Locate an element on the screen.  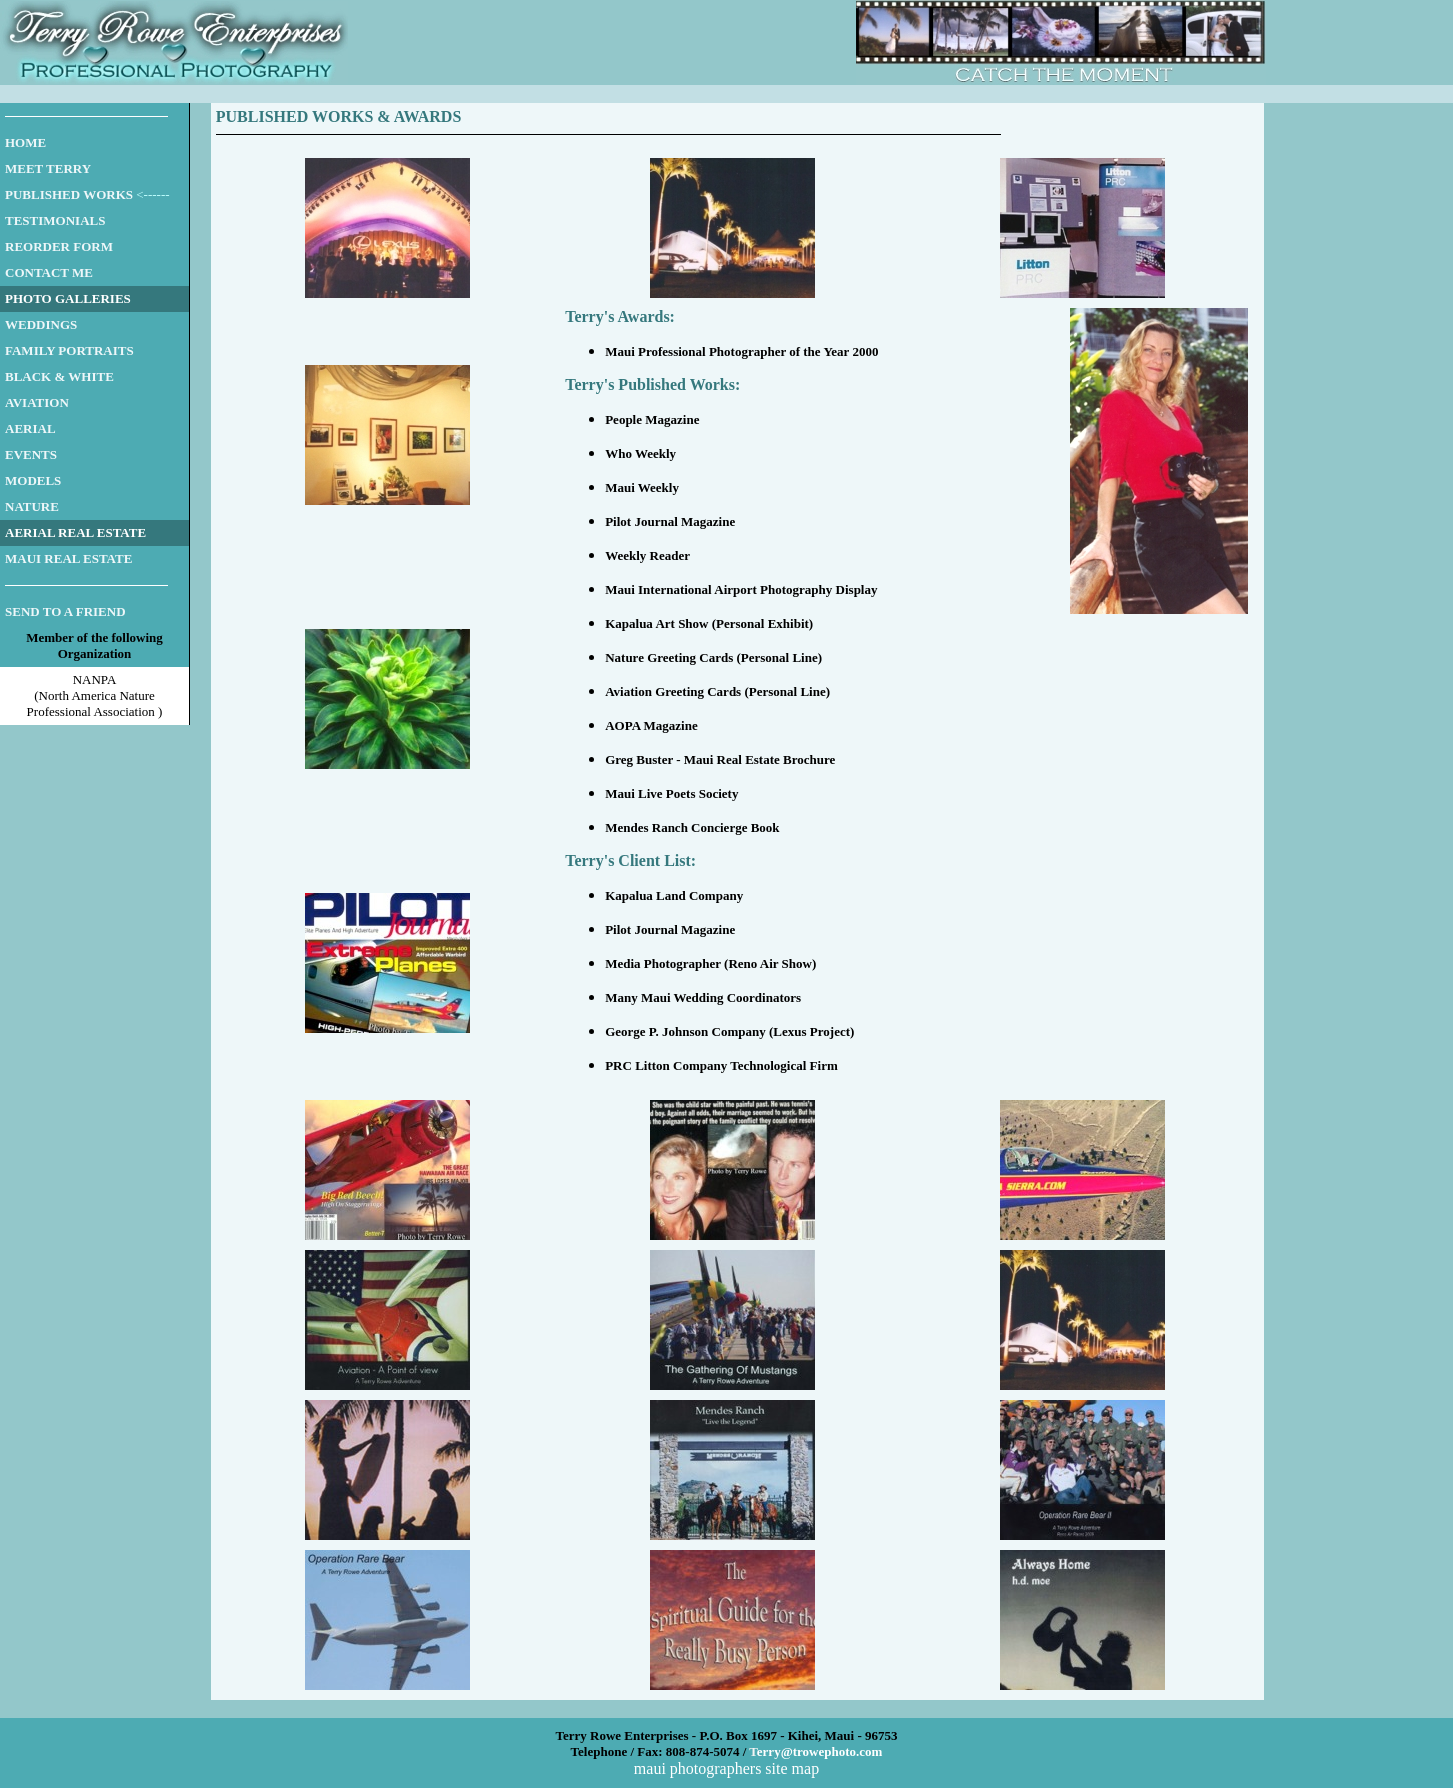
TESTIMONIALS is located at coordinates (55, 220).